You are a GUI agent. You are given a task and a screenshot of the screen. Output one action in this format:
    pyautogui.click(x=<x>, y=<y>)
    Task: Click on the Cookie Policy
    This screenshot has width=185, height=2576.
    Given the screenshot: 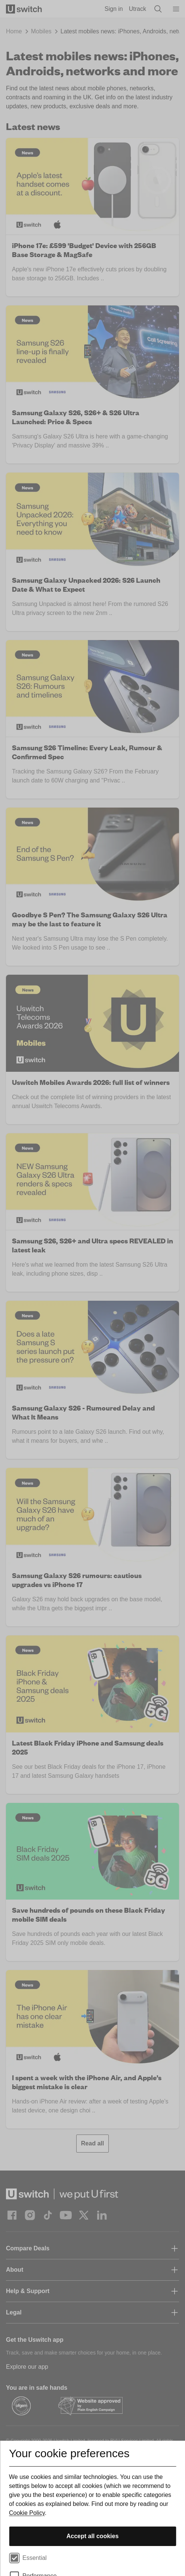 What is the action you would take?
    pyautogui.click(x=27, y=2513)
    